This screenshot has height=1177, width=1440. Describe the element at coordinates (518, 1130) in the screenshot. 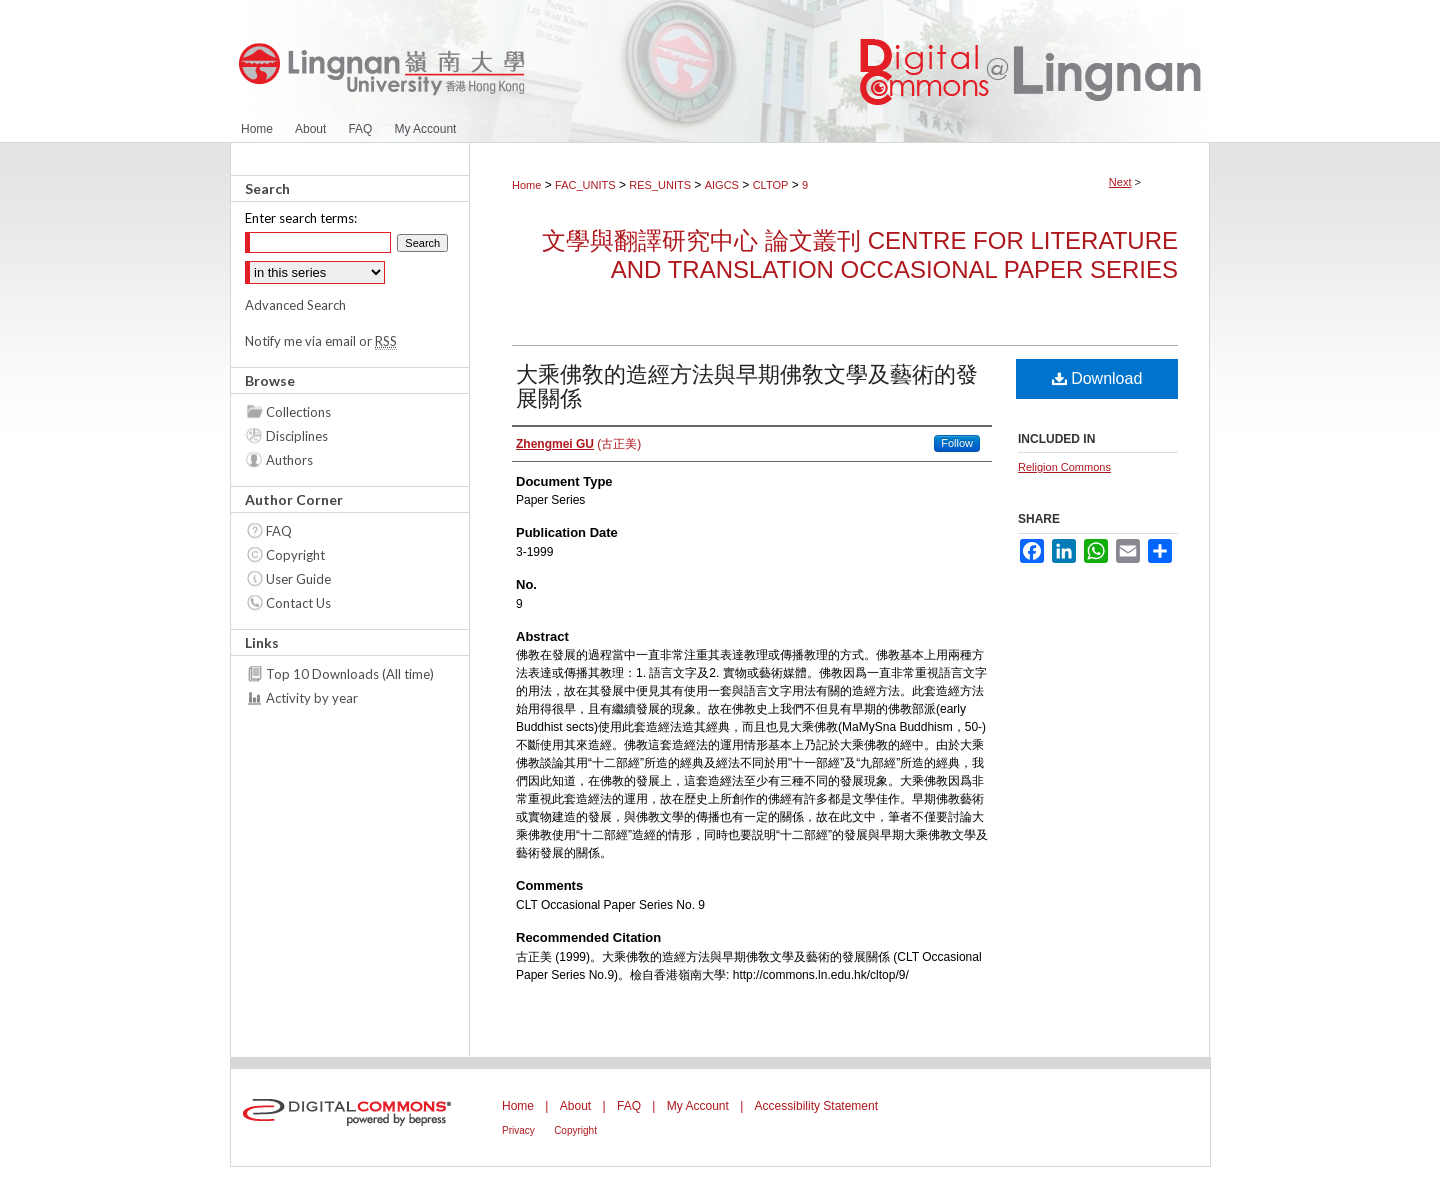

I see `Privacy` at that location.